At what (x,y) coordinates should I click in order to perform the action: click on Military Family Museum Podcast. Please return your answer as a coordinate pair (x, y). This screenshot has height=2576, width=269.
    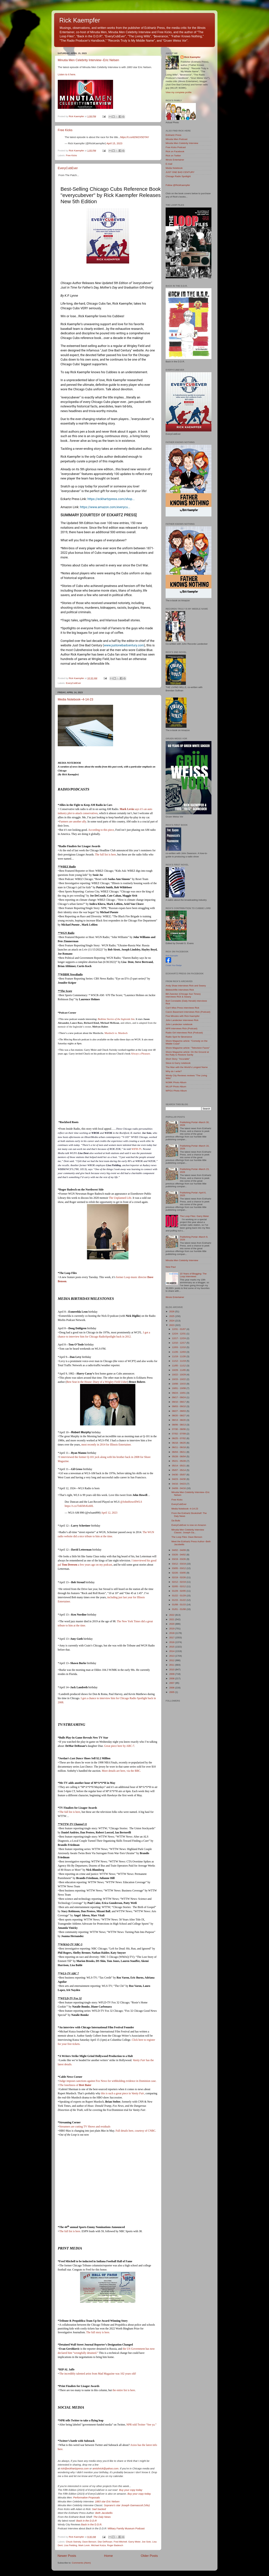
    Looking at the image, I should click on (126, 2528).